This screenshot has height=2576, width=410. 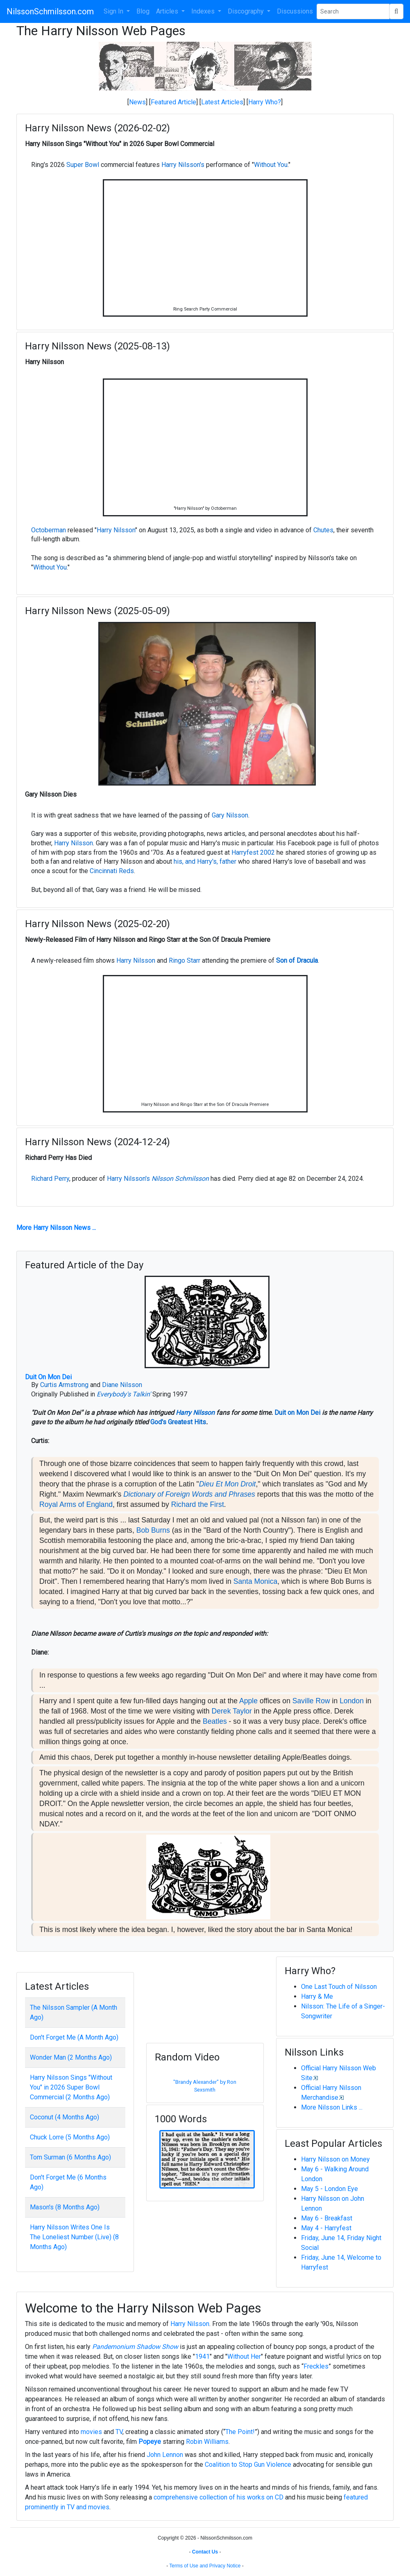 What do you see at coordinates (317, 1996) in the screenshot?
I see `Harry & Me` at bounding box center [317, 1996].